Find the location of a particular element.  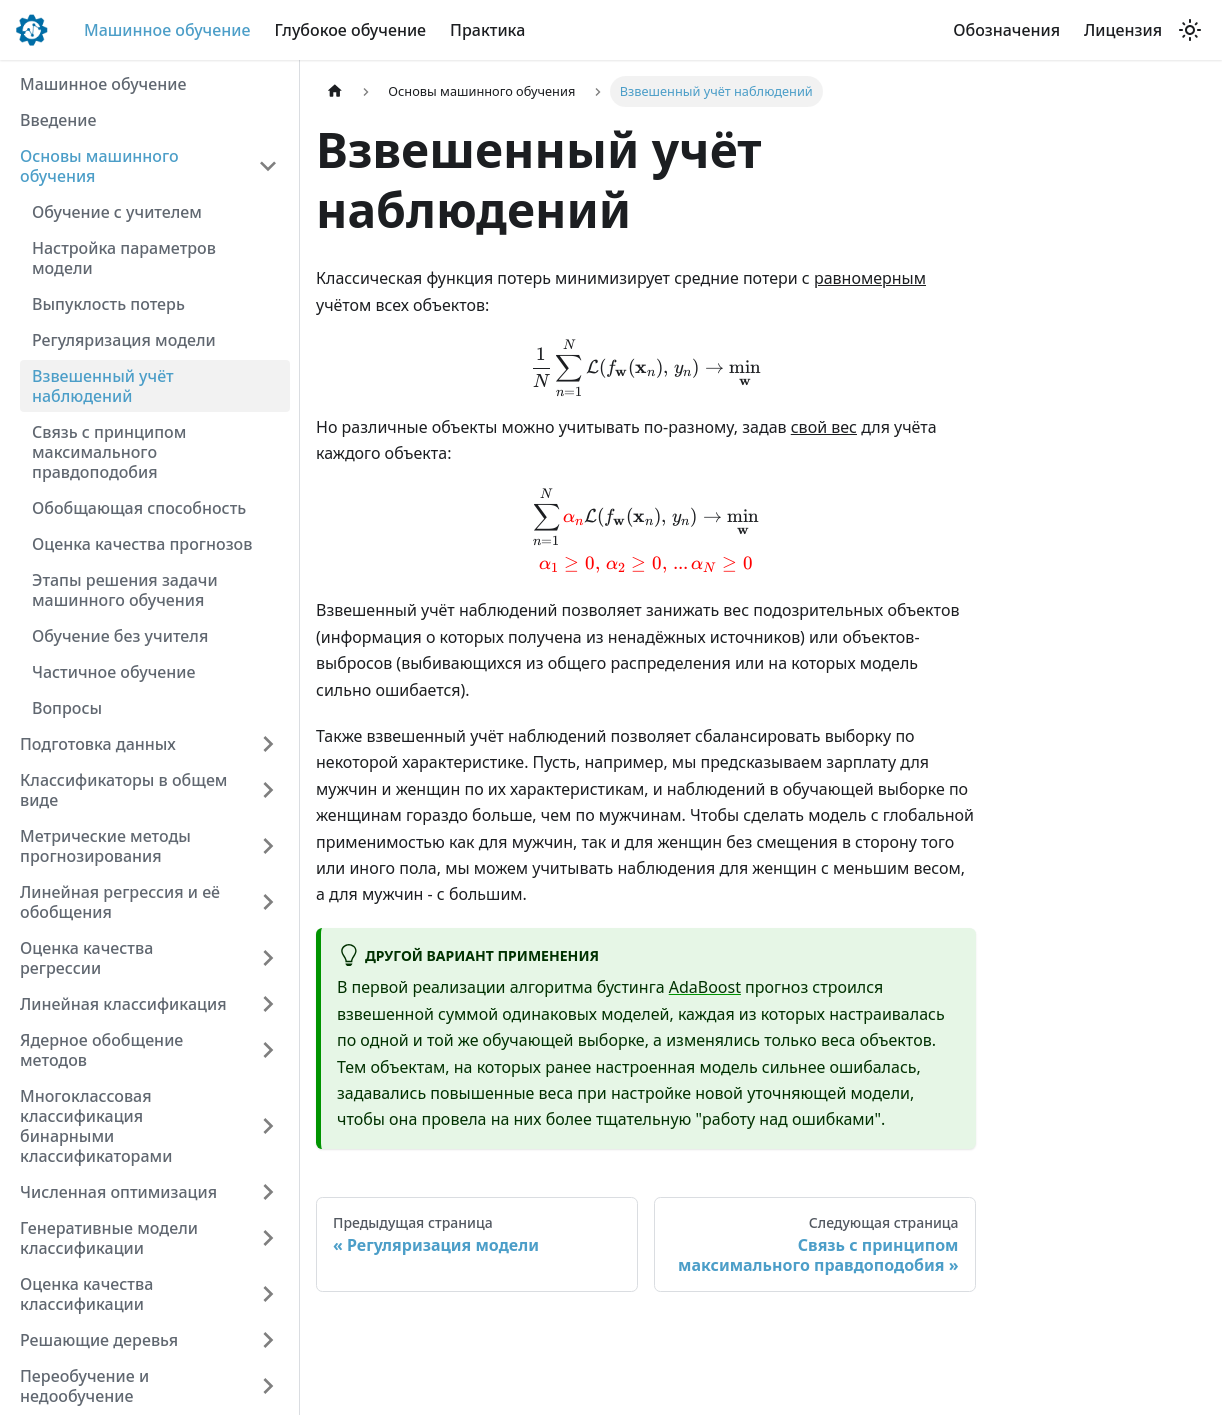

[Collapse sidebar category 'Основы машинного обучения'] is located at coordinates (268, 166).